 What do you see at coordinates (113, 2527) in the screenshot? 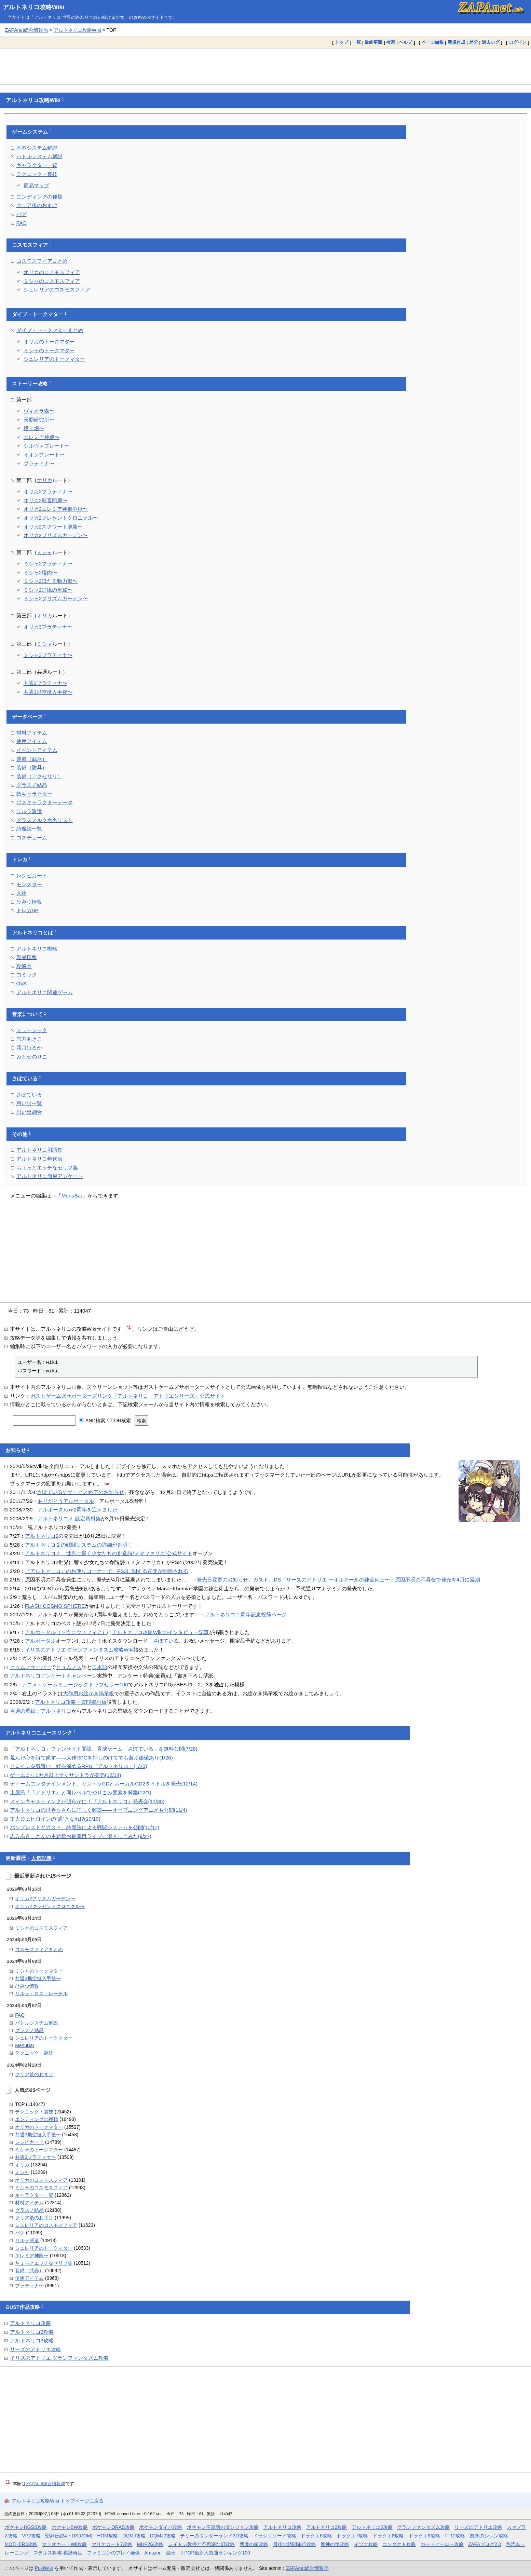
I see `ポケモンORAS攻略` at bounding box center [113, 2527].